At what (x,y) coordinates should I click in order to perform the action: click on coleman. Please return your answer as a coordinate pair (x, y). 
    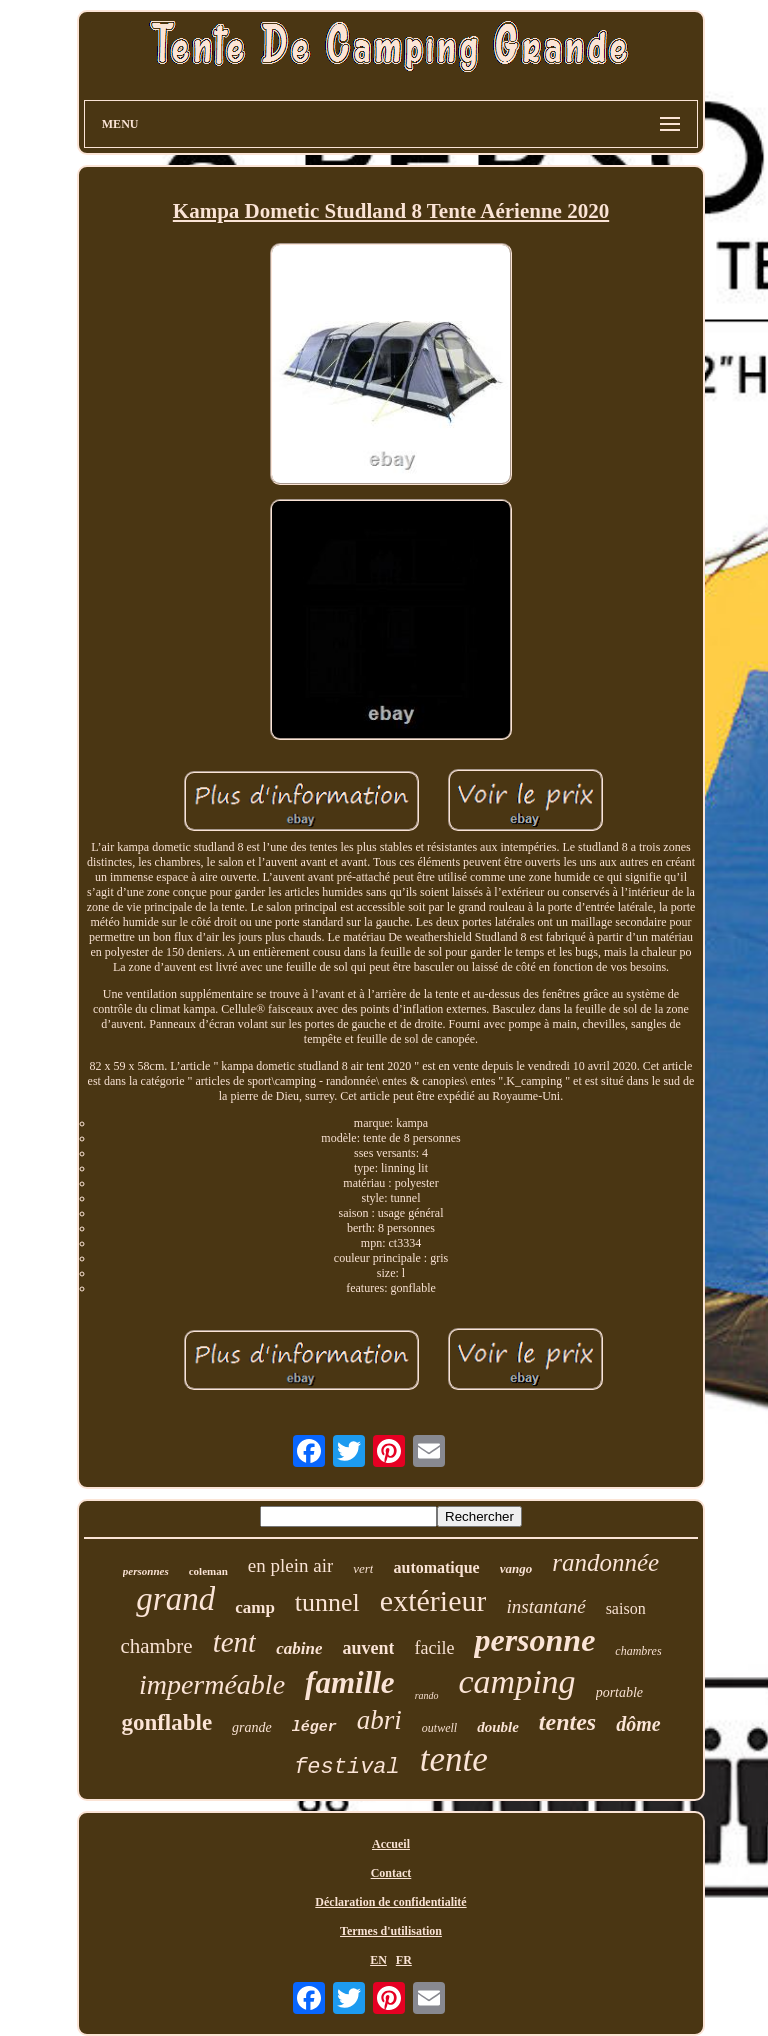
    Looking at the image, I should click on (208, 1571).